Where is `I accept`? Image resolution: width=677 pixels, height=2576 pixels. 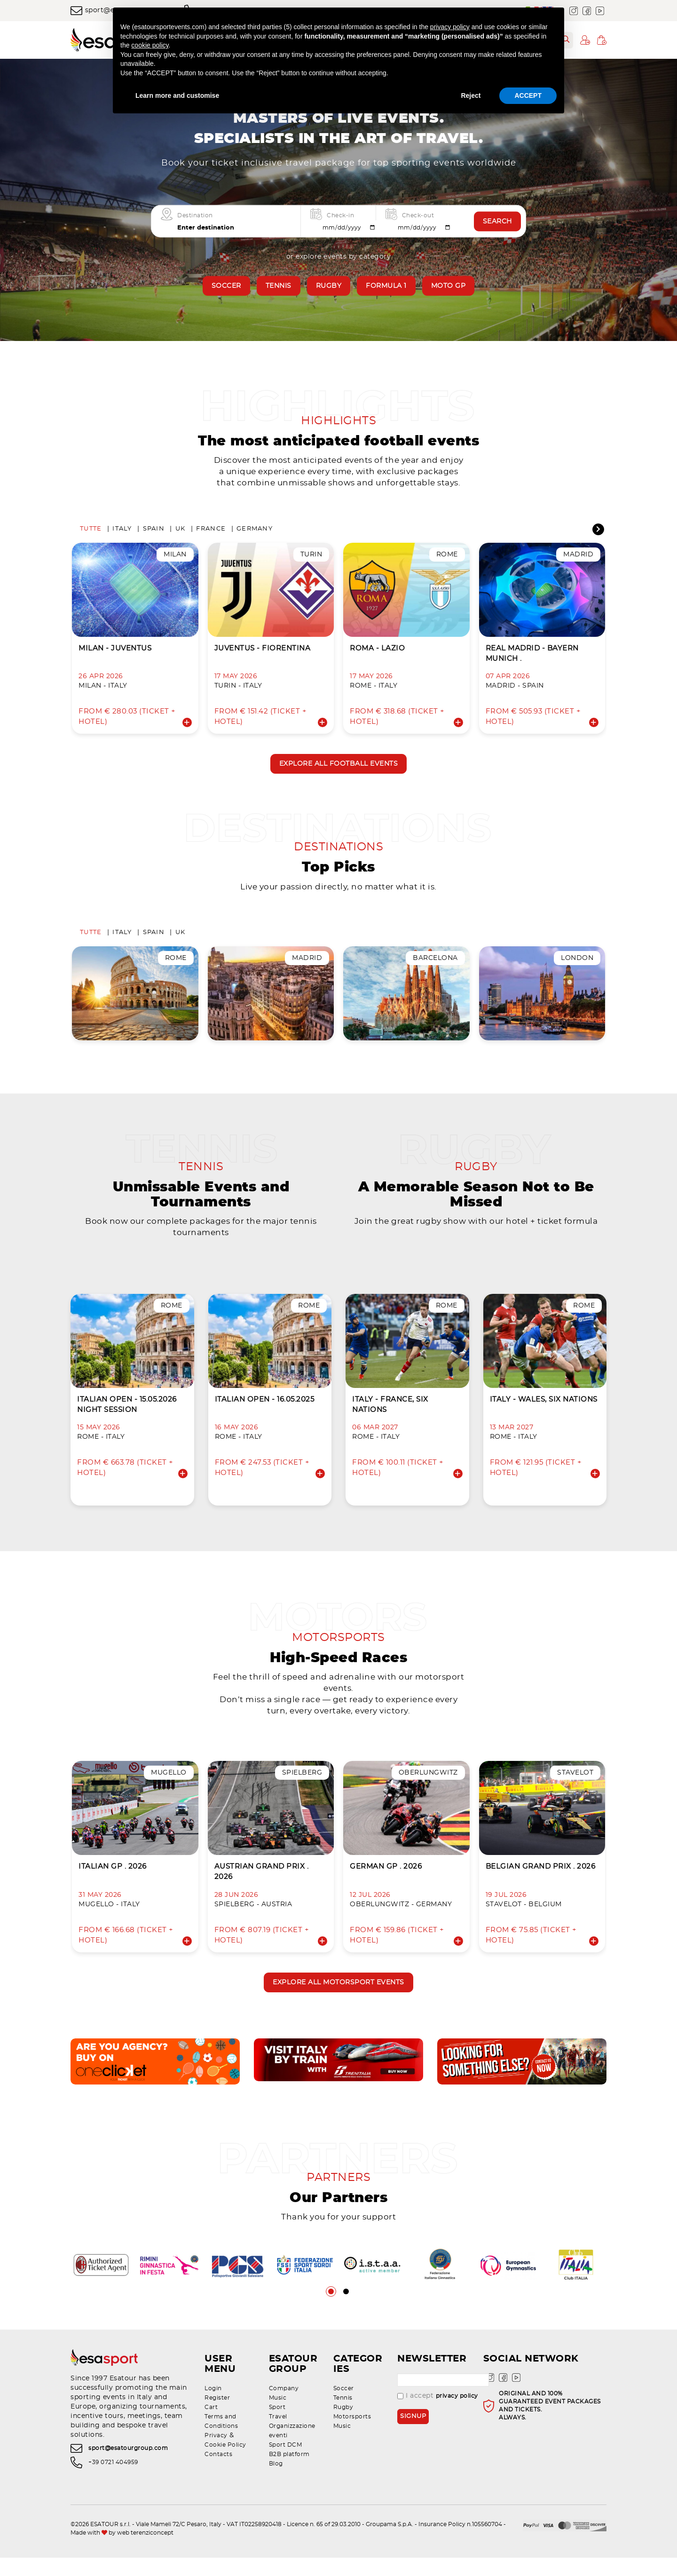 I accept is located at coordinates (437, 2414).